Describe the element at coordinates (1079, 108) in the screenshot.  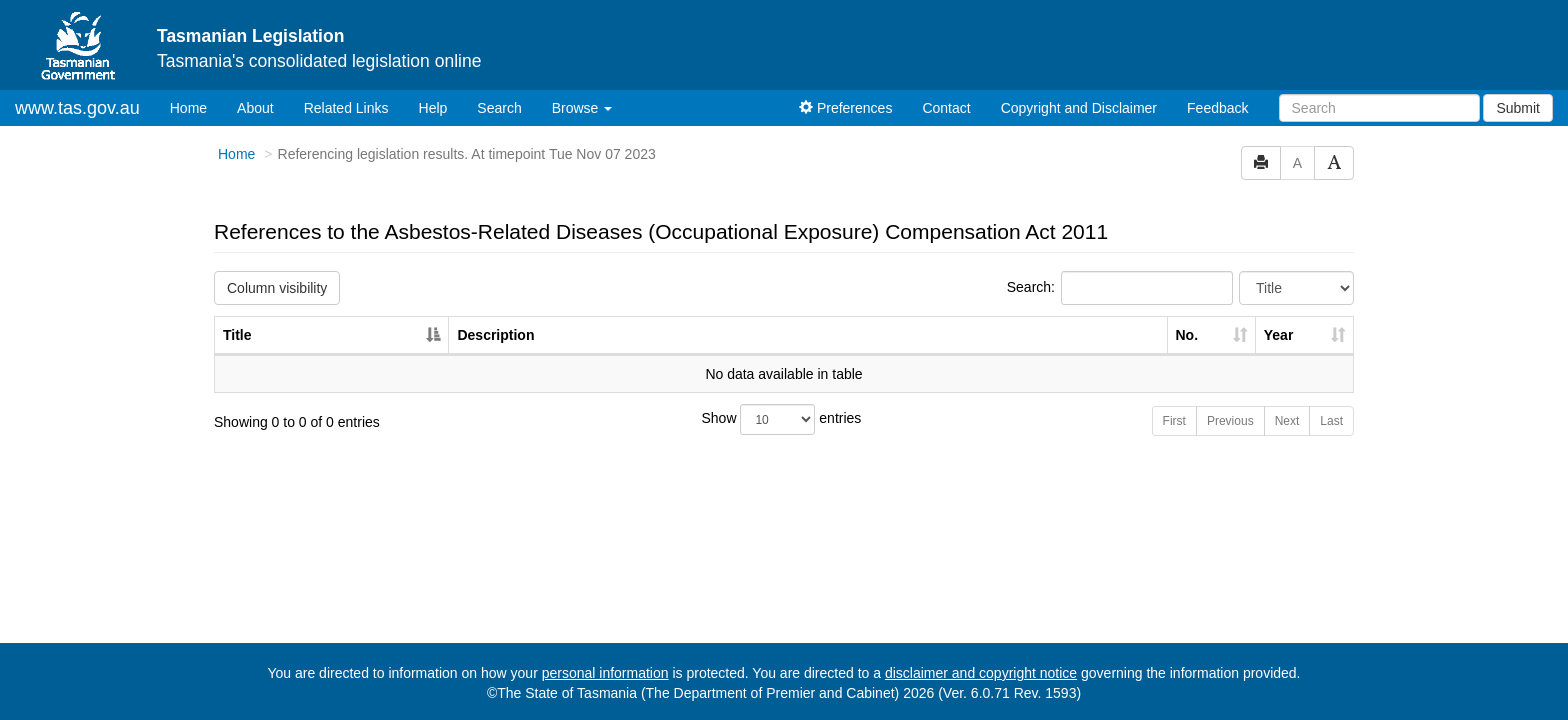
I see `Copyright and Disclaimer` at that location.